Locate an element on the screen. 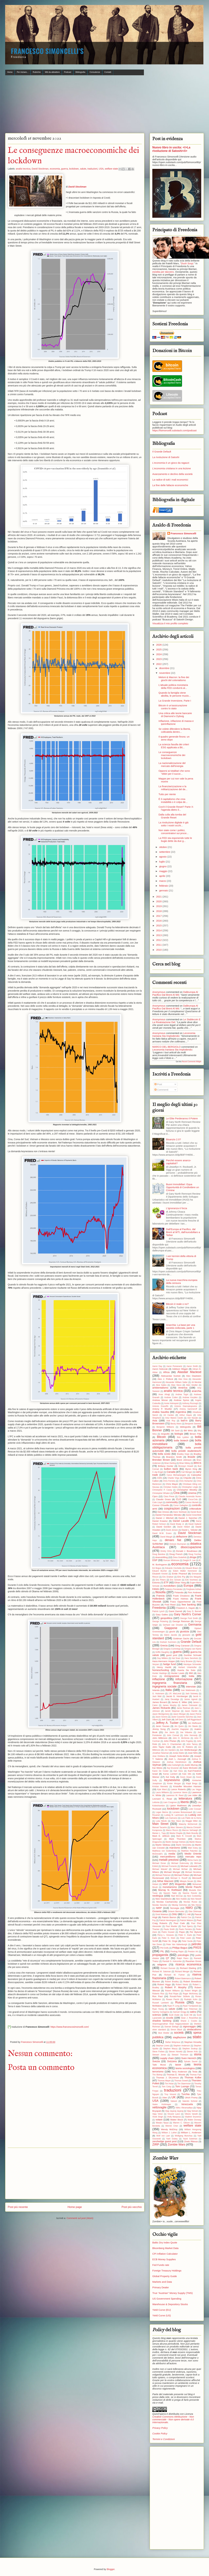 This screenshot has width=209, height=2576. La radice di tutti i mali economici is located at coordinates (170, 479).